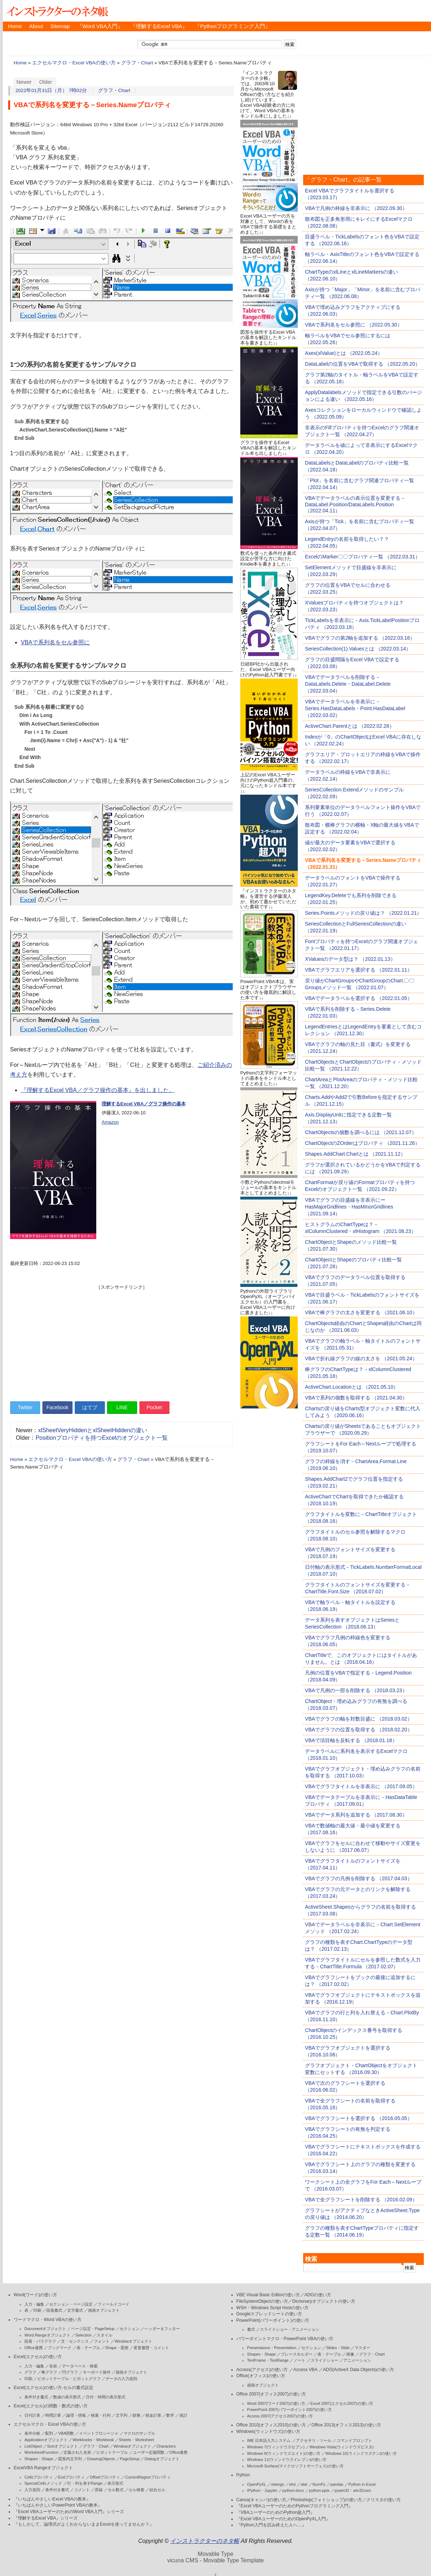 The width and height of the screenshot is (431, 2576). Describe the element at coordinates (261, 2499) in the screenshot. I see `Canva(キャンバ)の使い方` at that location.